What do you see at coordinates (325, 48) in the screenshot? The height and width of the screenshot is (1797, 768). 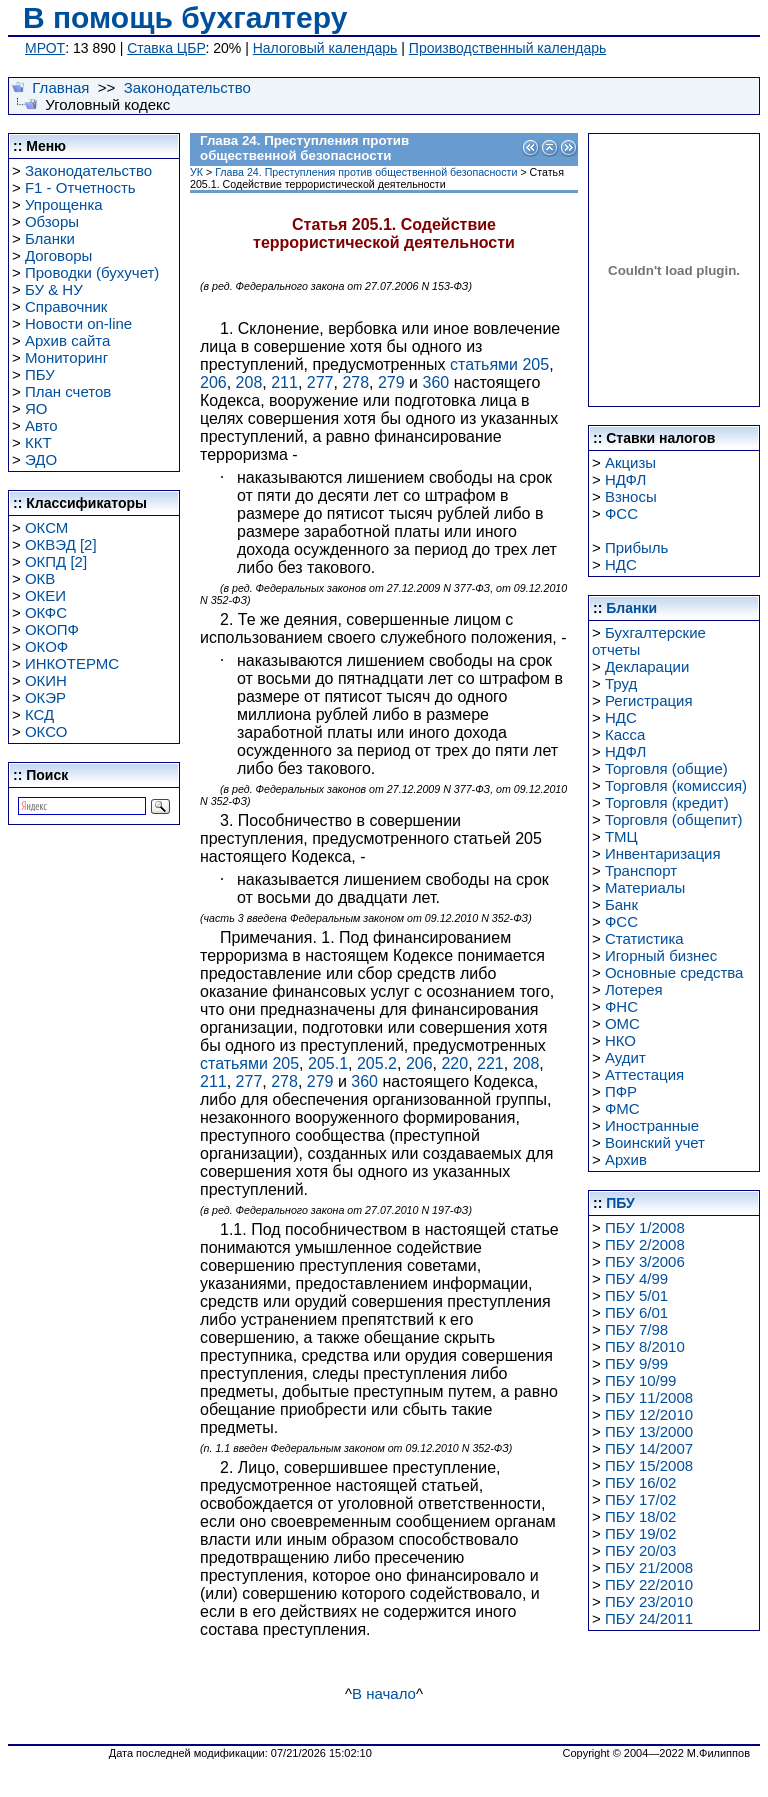 I see `Налоговый календарь` at bounding box center [325, 48].